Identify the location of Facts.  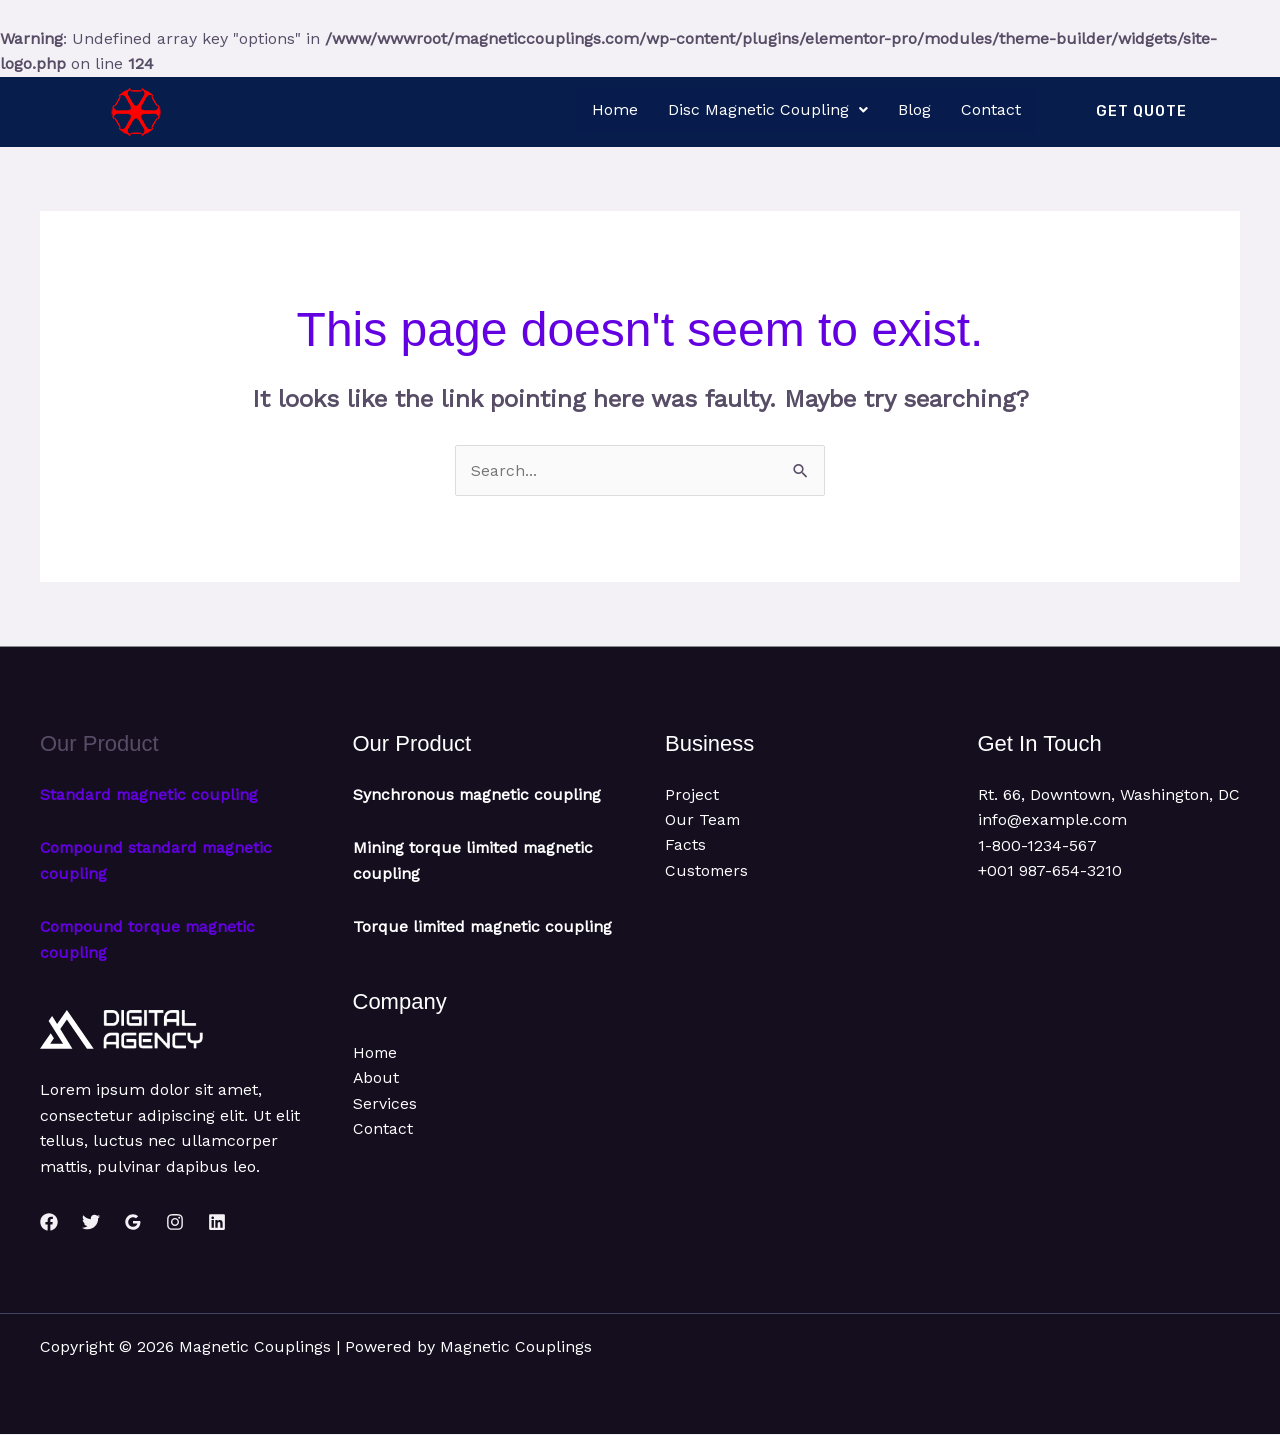
(685, 845).